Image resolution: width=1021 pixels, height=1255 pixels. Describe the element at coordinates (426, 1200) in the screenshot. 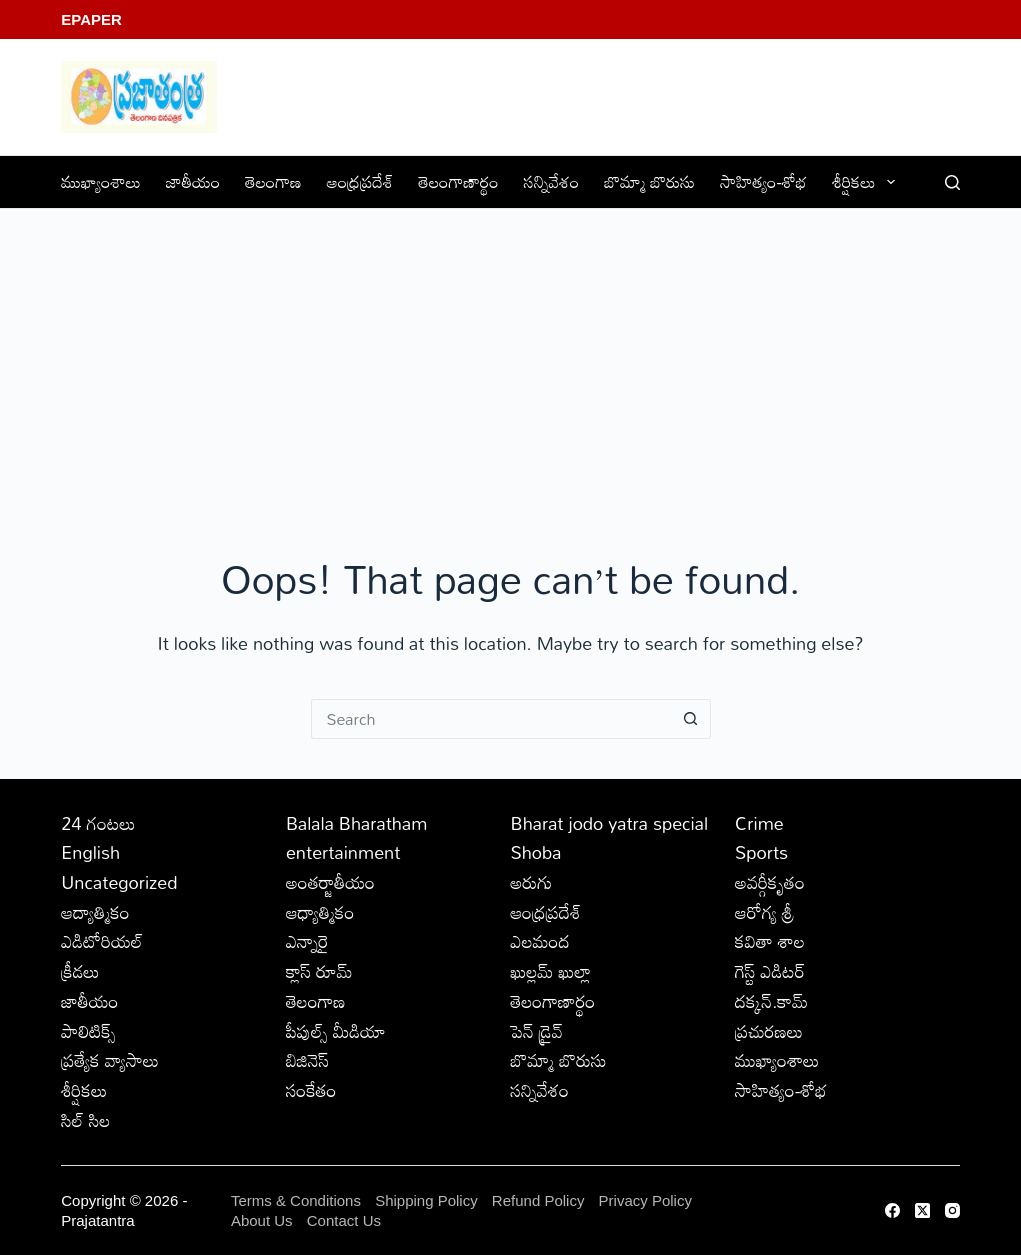

I see `Shipping Policy` at that location.